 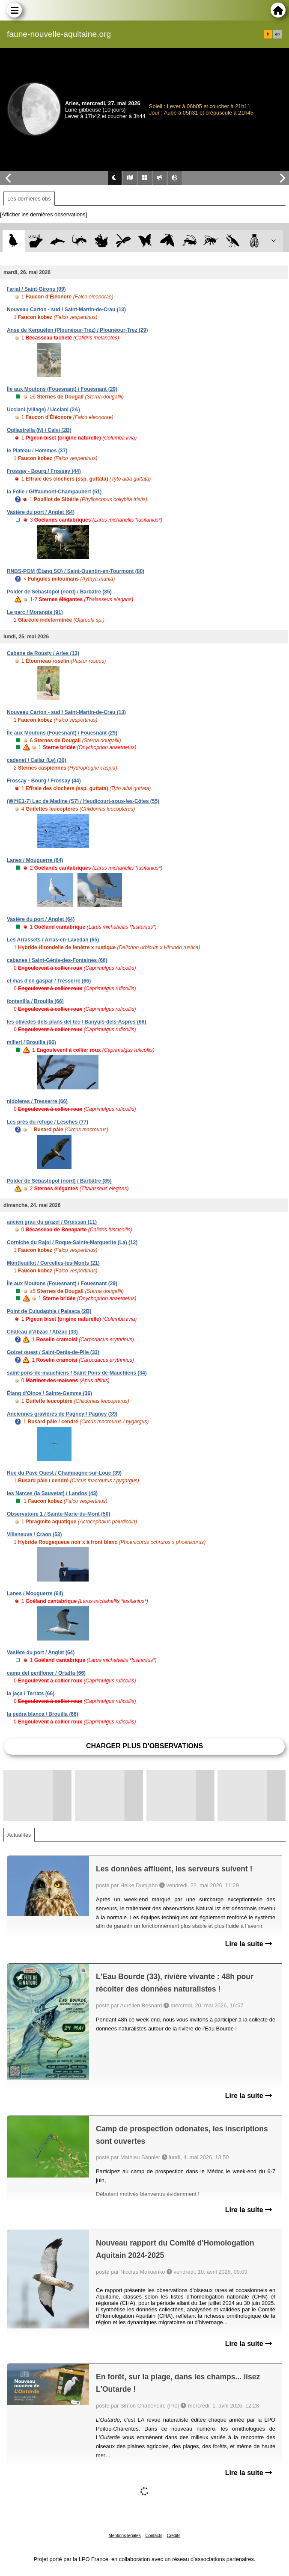 What do you see at coordinates (43, 653) in the screenshot?
I see `Cabane de Rousty / Arles (13)` at bounding box center [43, 653].